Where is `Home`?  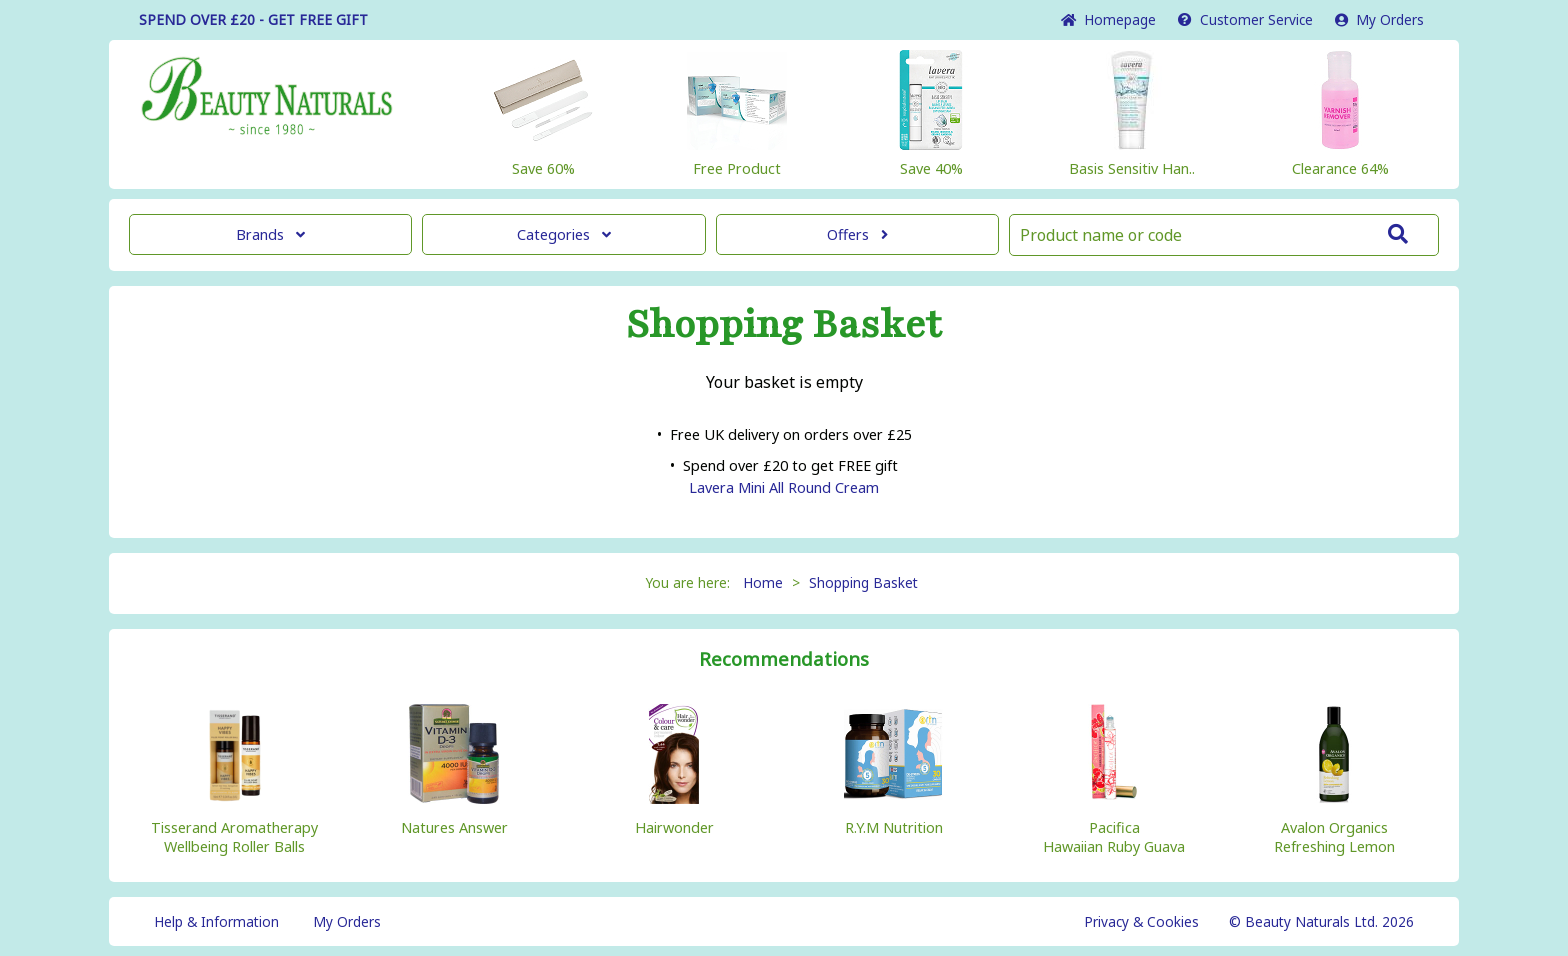
Home is located at coordinates (1108, 19).